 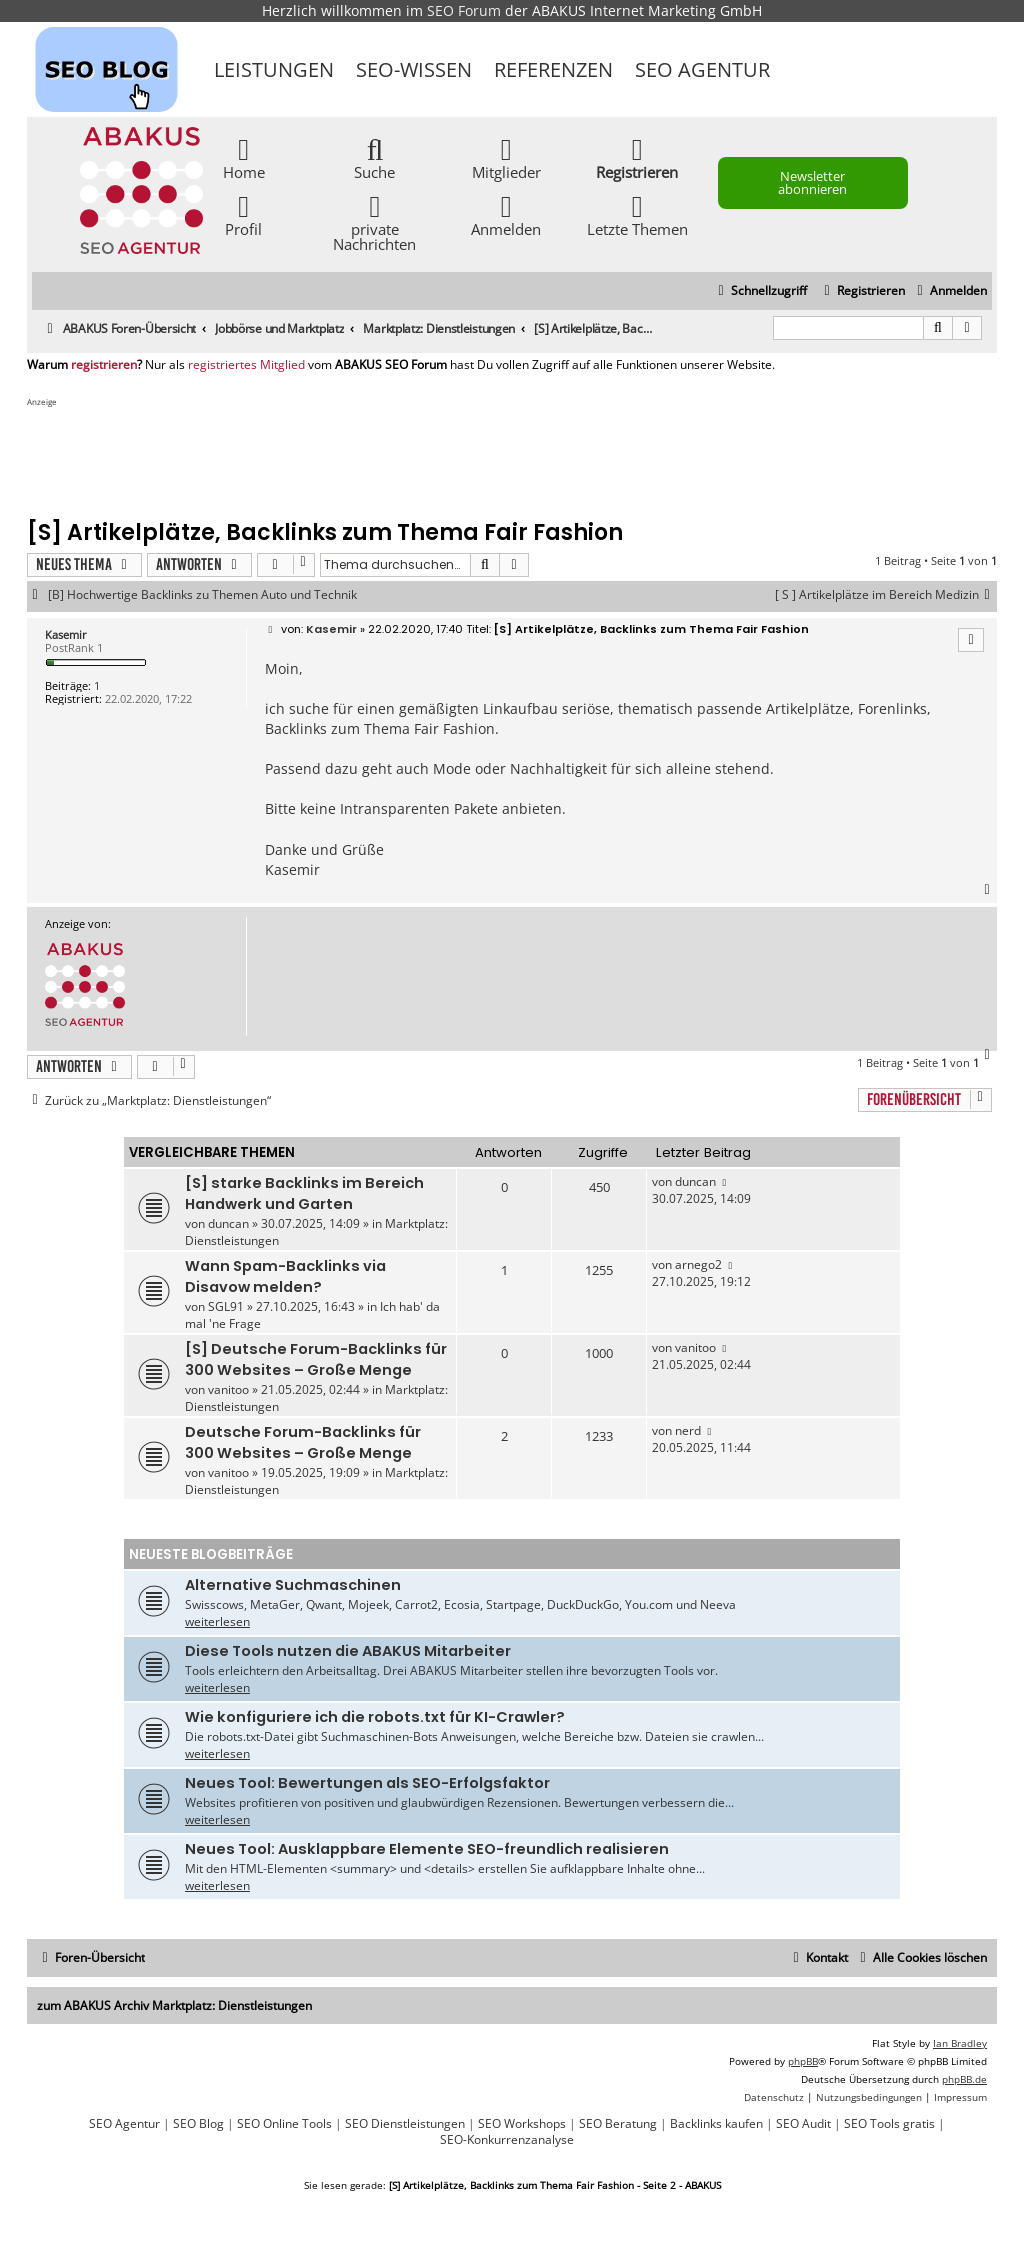 I want to click on SEO Workshops, so click(x=522, y=2124).